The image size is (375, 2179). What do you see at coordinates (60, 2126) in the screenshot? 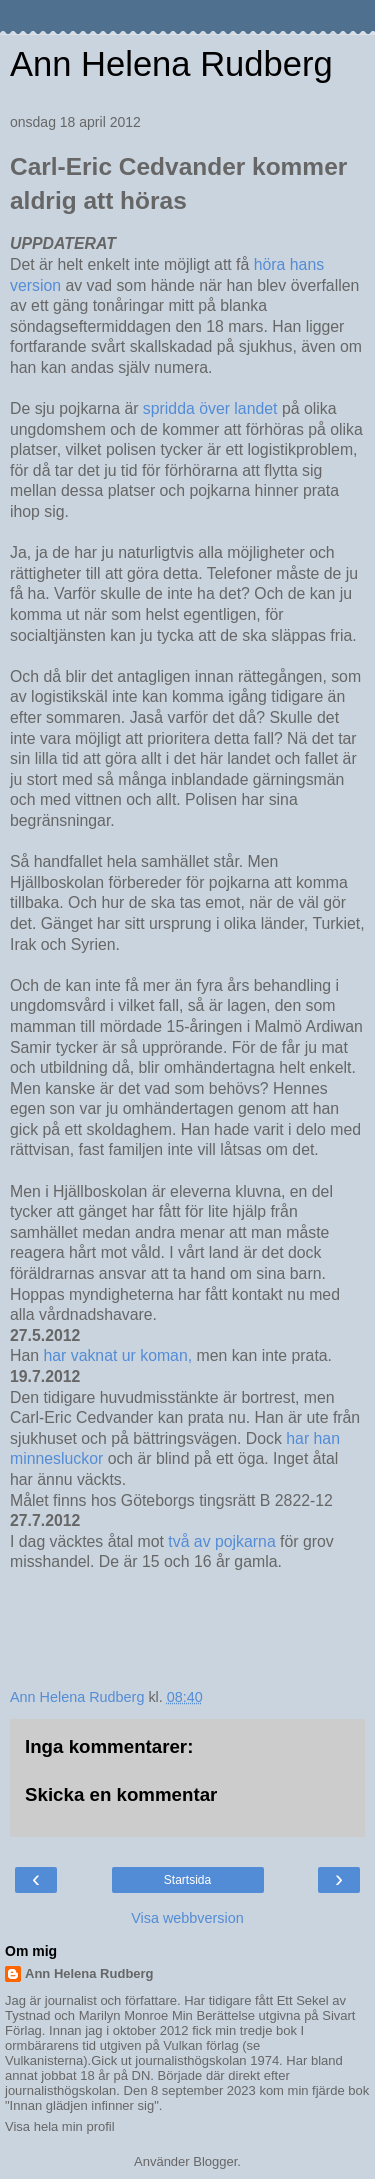
I see `Visa hela min profil` at bounding box center [60, 2126].